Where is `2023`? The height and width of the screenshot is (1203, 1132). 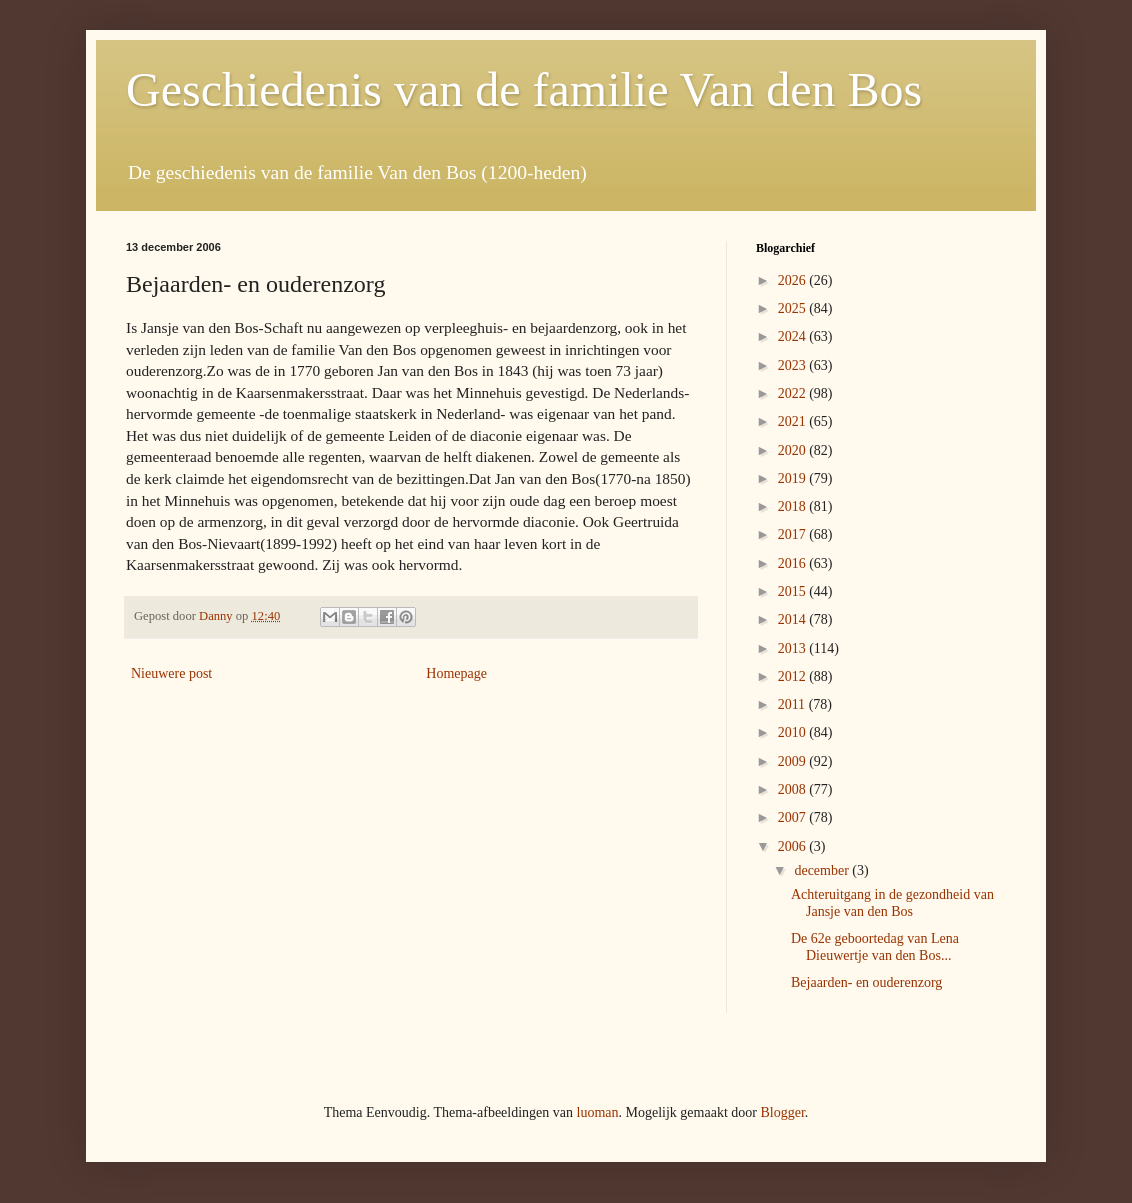 2023 is located at coordinates (794, 365).